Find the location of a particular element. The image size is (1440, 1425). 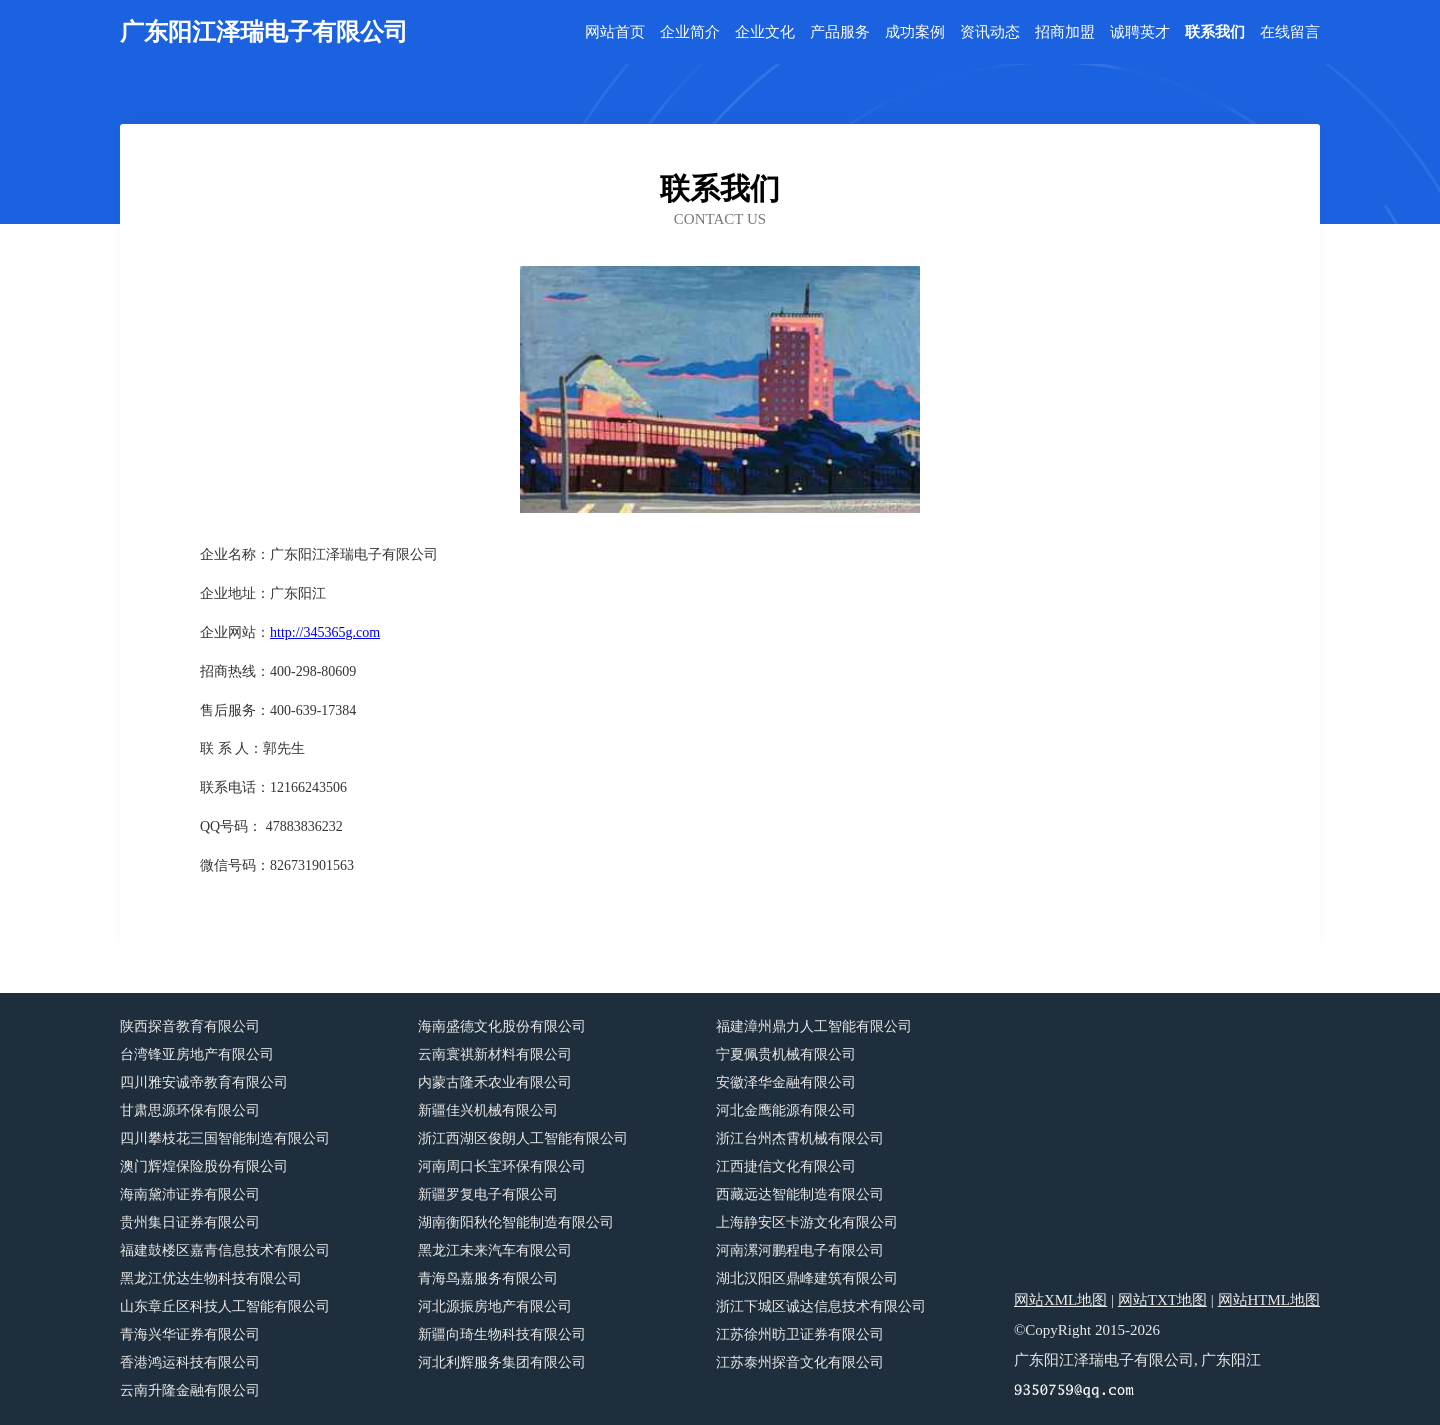

资讯动态 is located at coordinates (990, 32).